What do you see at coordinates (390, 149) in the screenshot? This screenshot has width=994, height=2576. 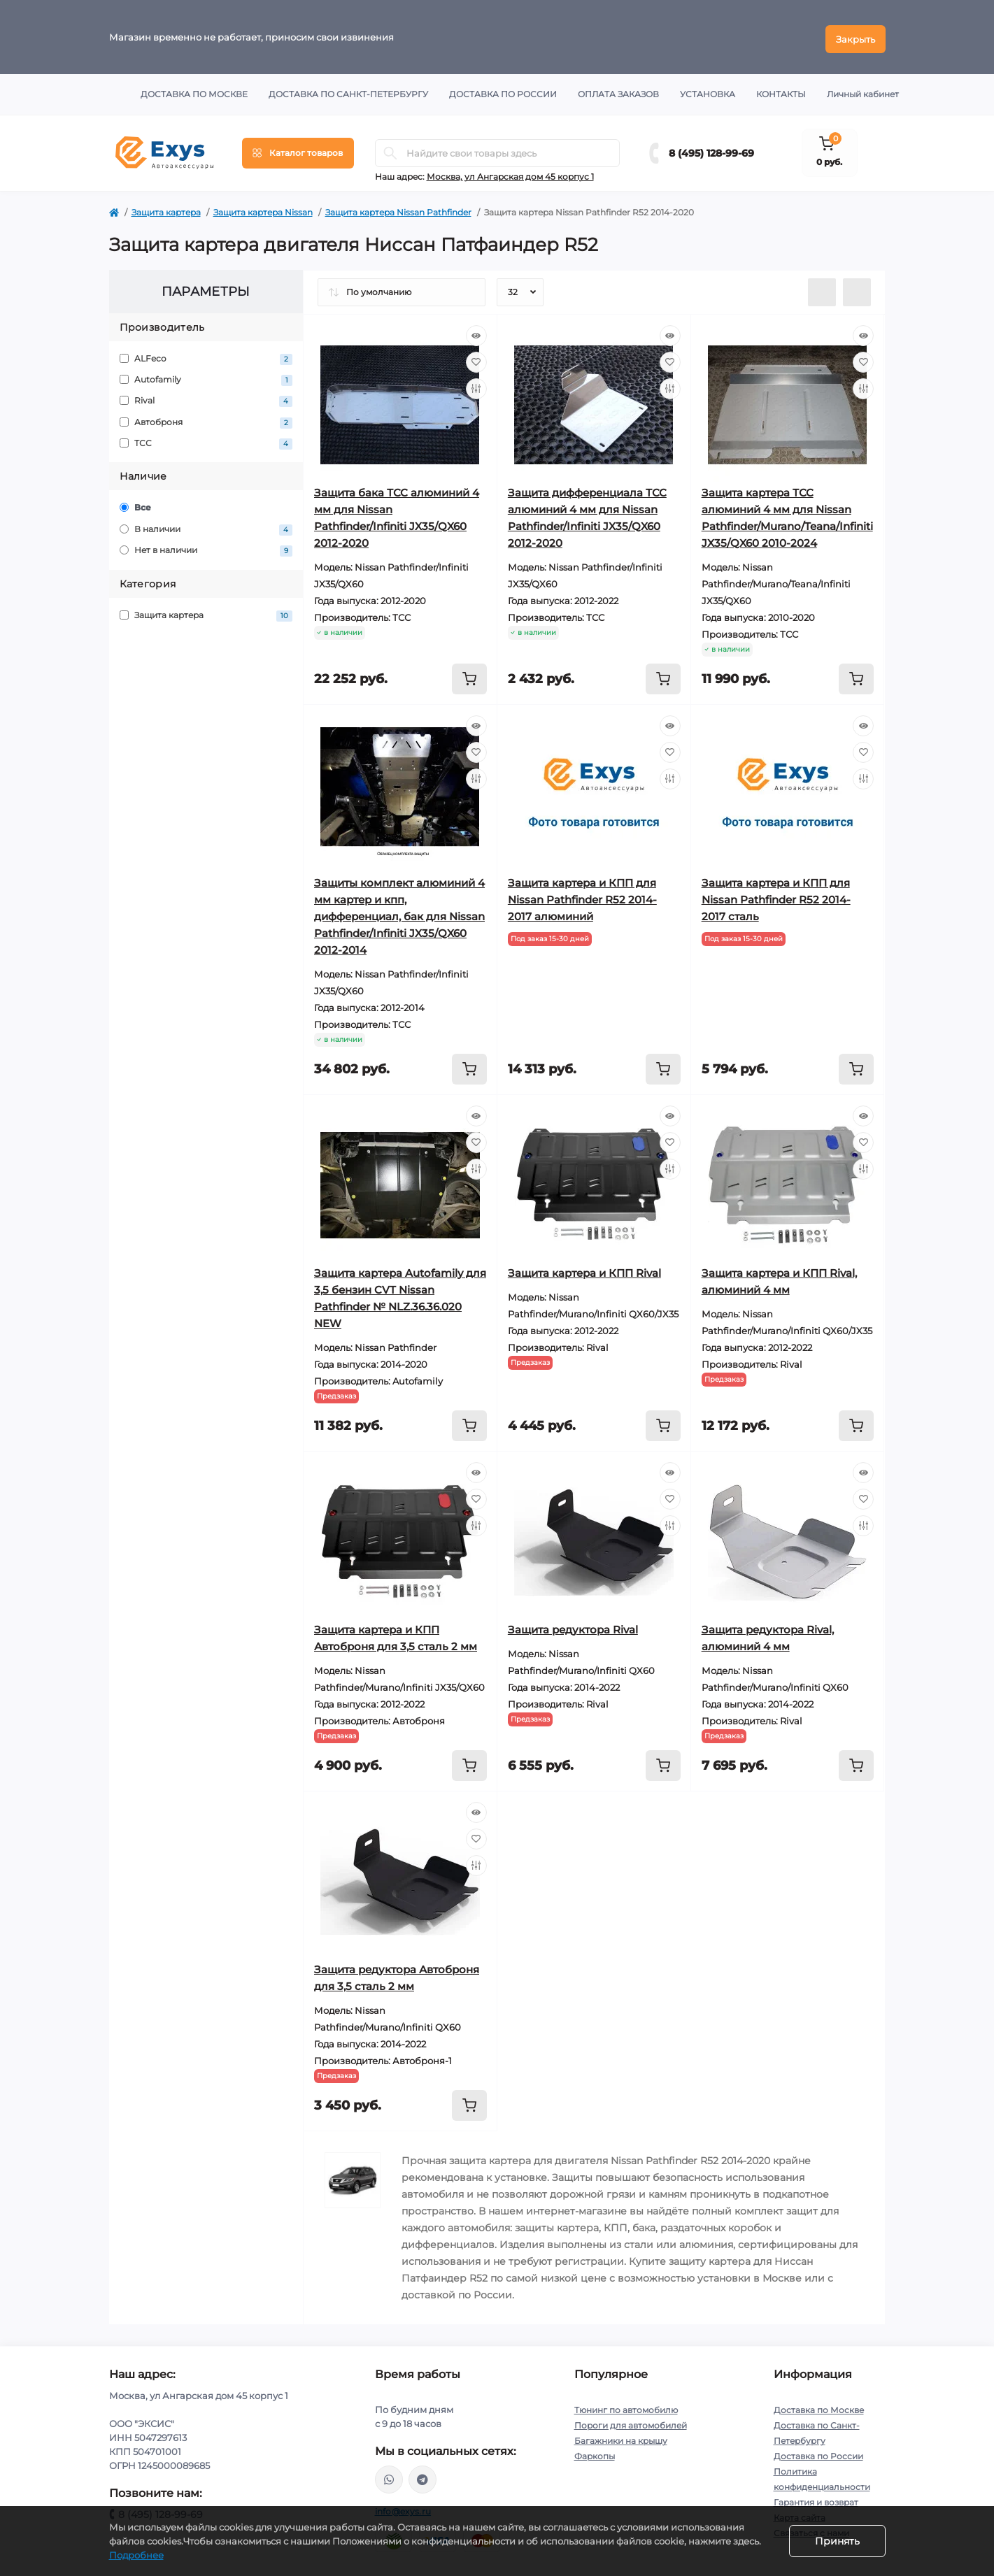 I see `[Search]` at bounding box center [390, 149].